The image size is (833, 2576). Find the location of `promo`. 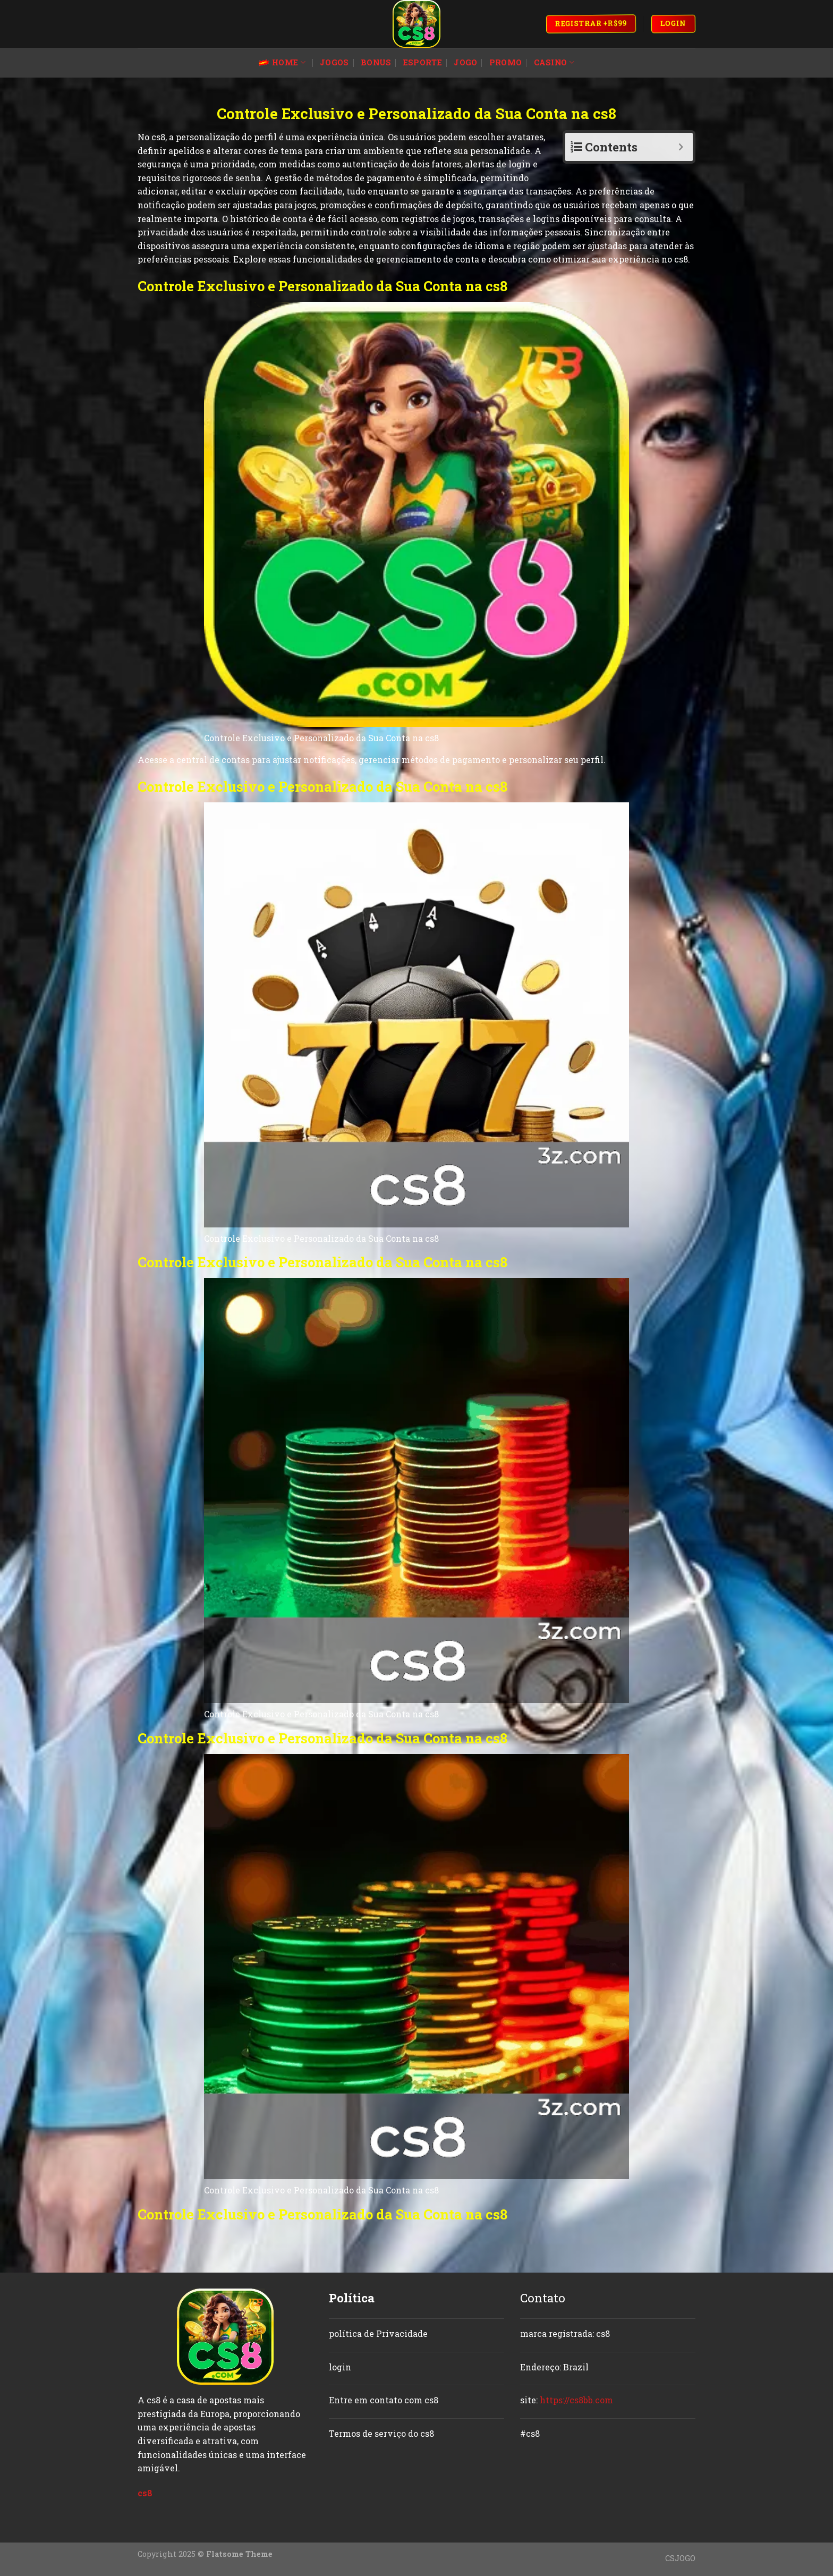

promo is located at coordinates (505, 62).